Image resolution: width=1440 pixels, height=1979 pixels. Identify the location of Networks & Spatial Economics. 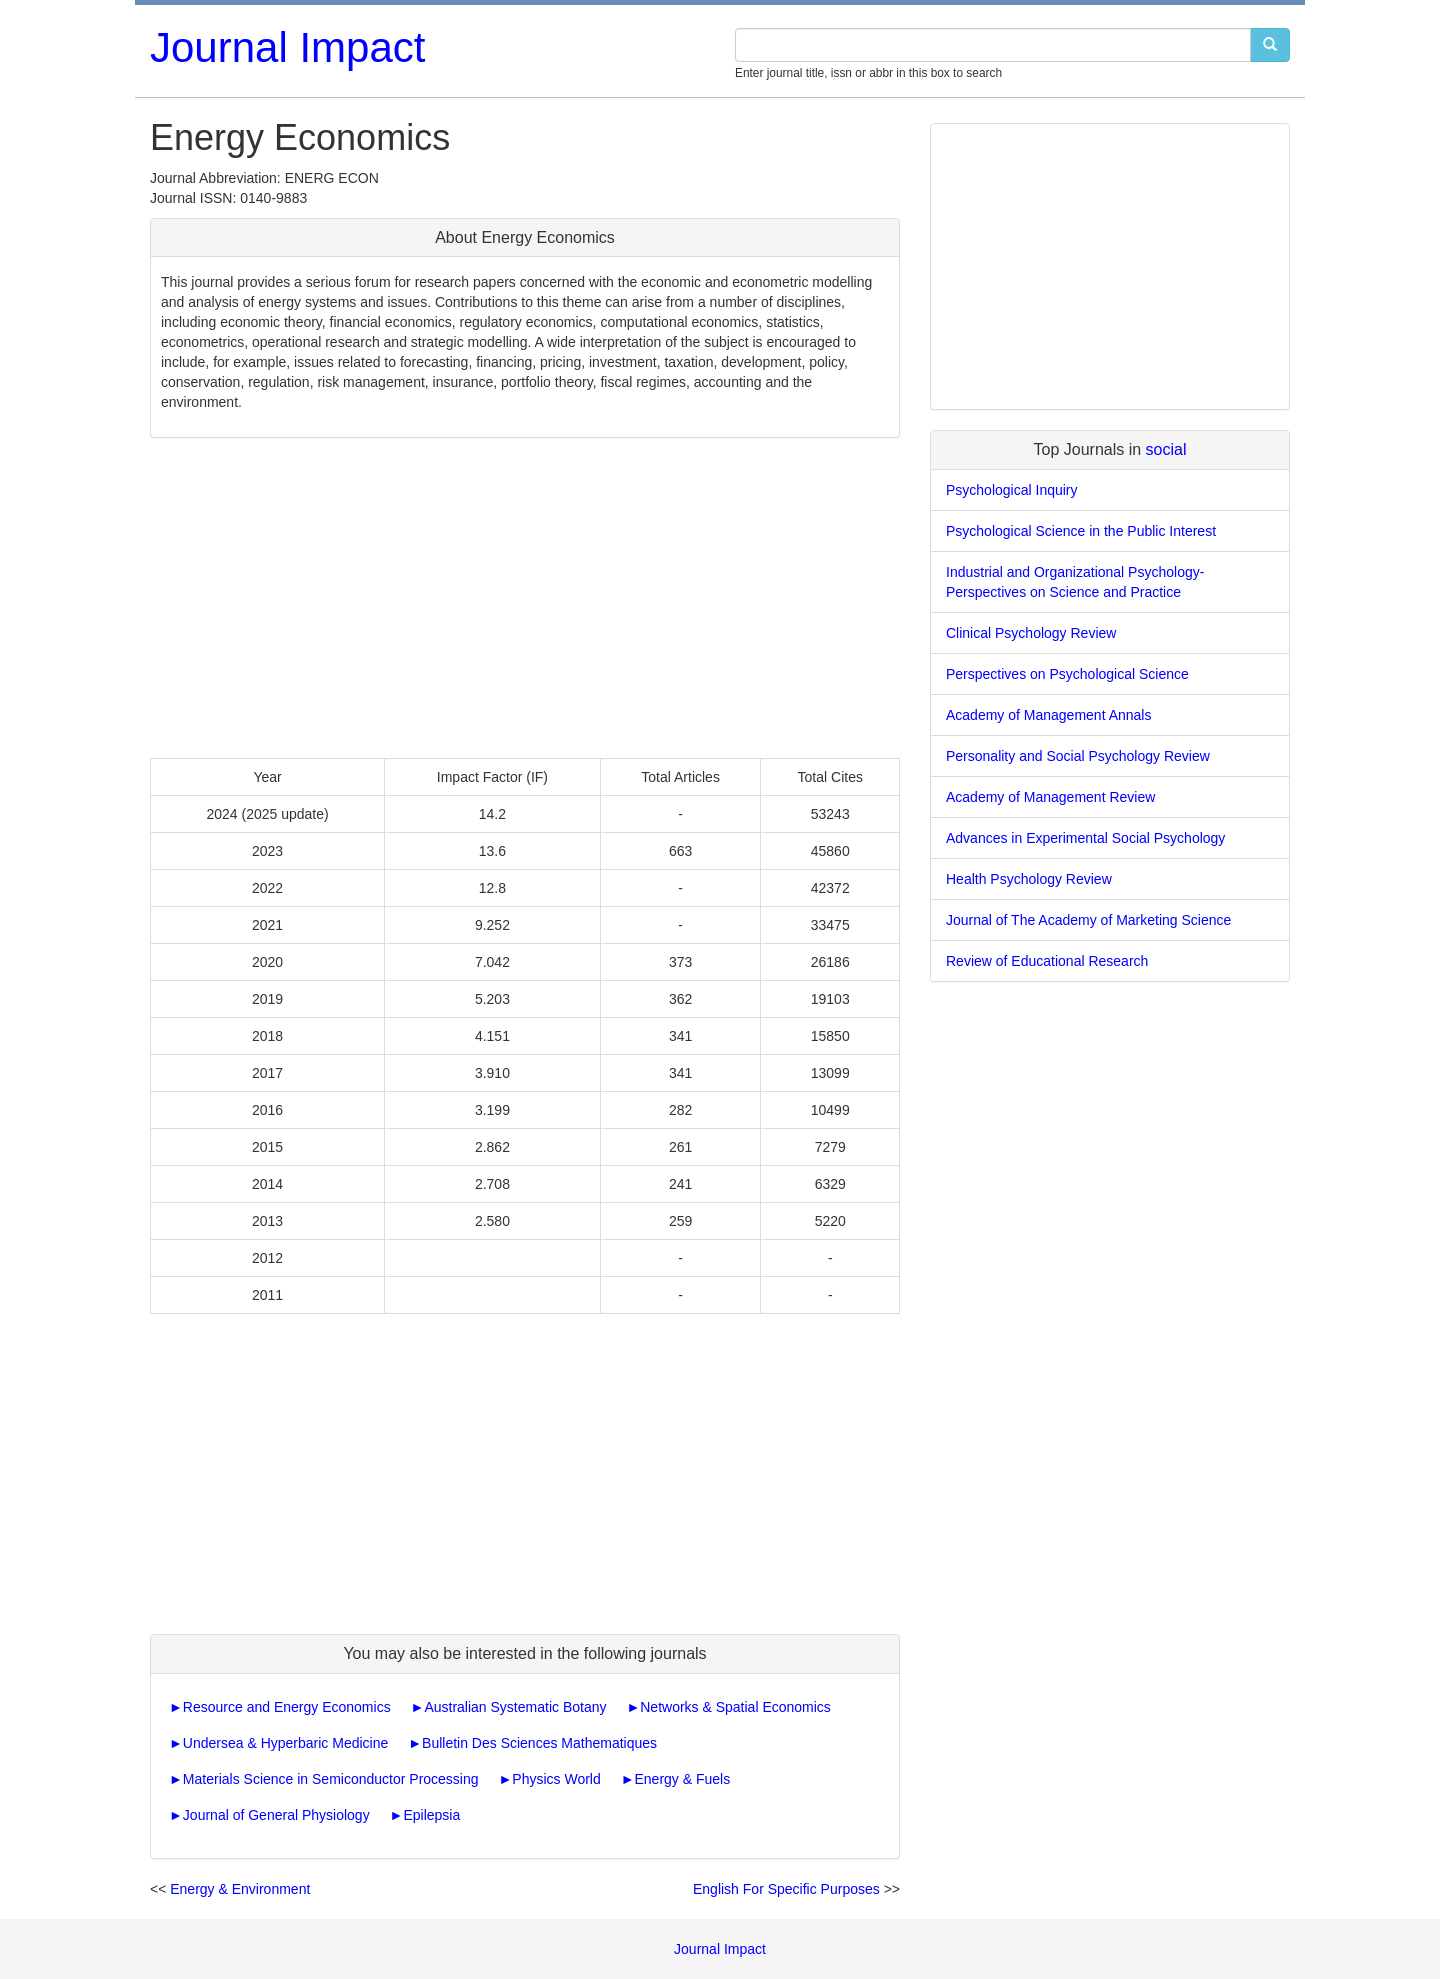
(735, 1707).